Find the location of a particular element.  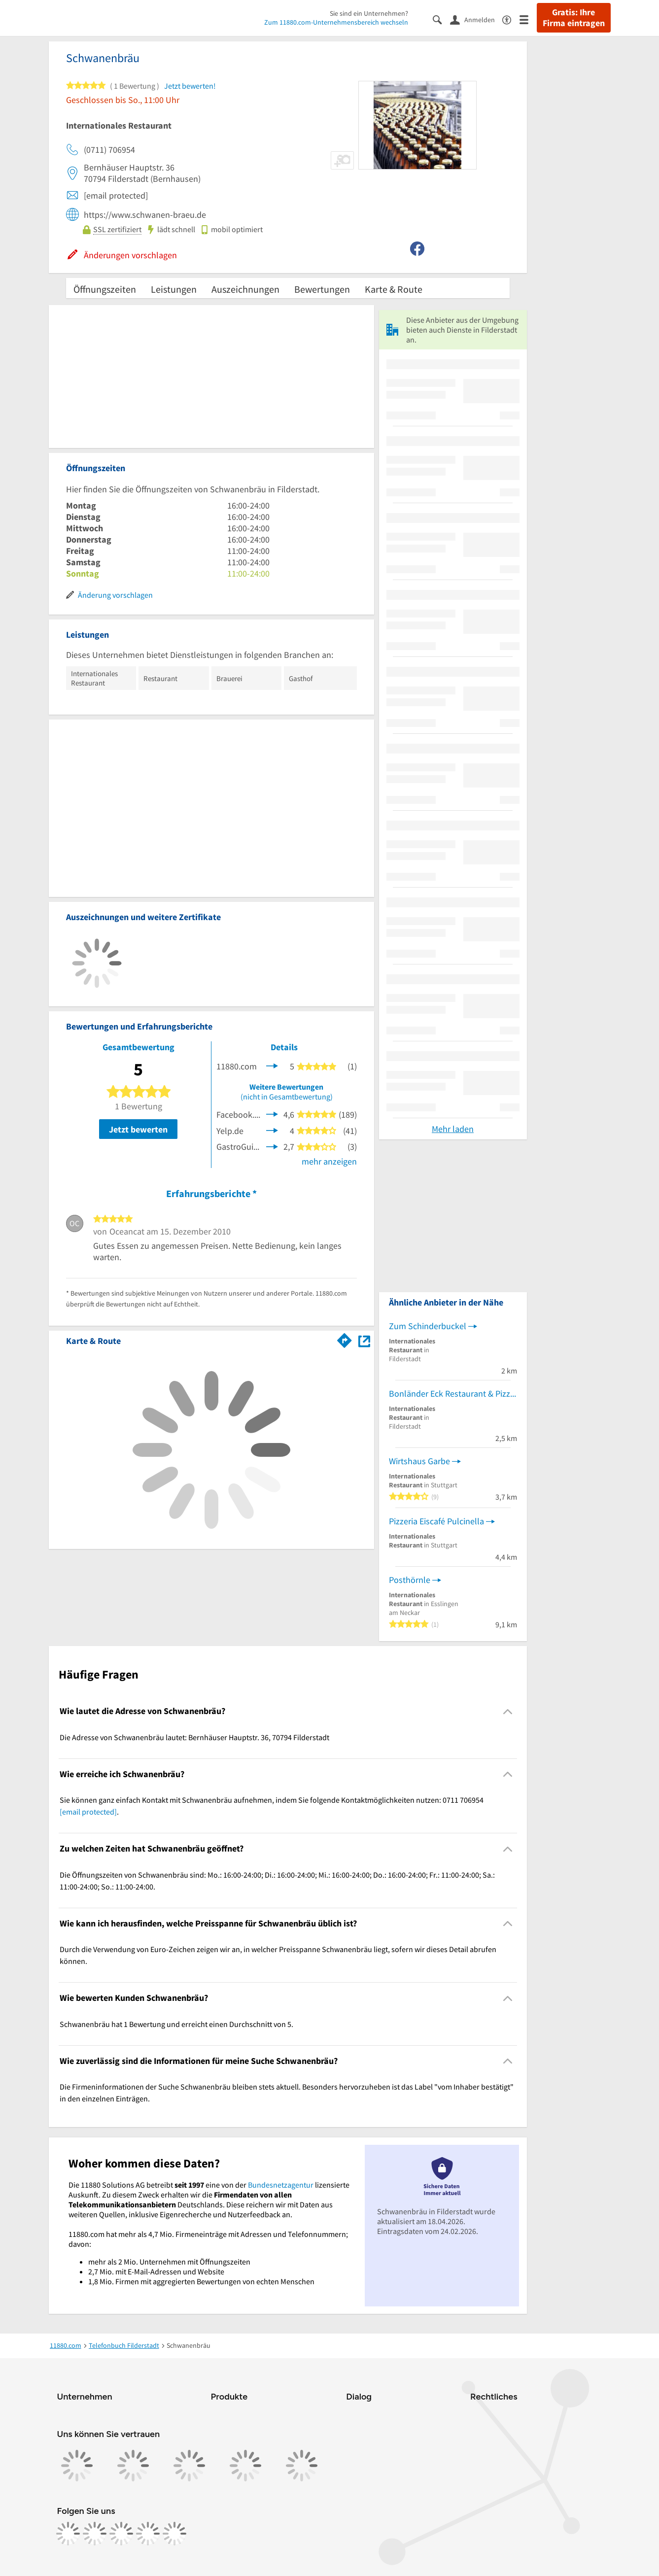

[Collapsible] is located at coordinates (507, 1711).